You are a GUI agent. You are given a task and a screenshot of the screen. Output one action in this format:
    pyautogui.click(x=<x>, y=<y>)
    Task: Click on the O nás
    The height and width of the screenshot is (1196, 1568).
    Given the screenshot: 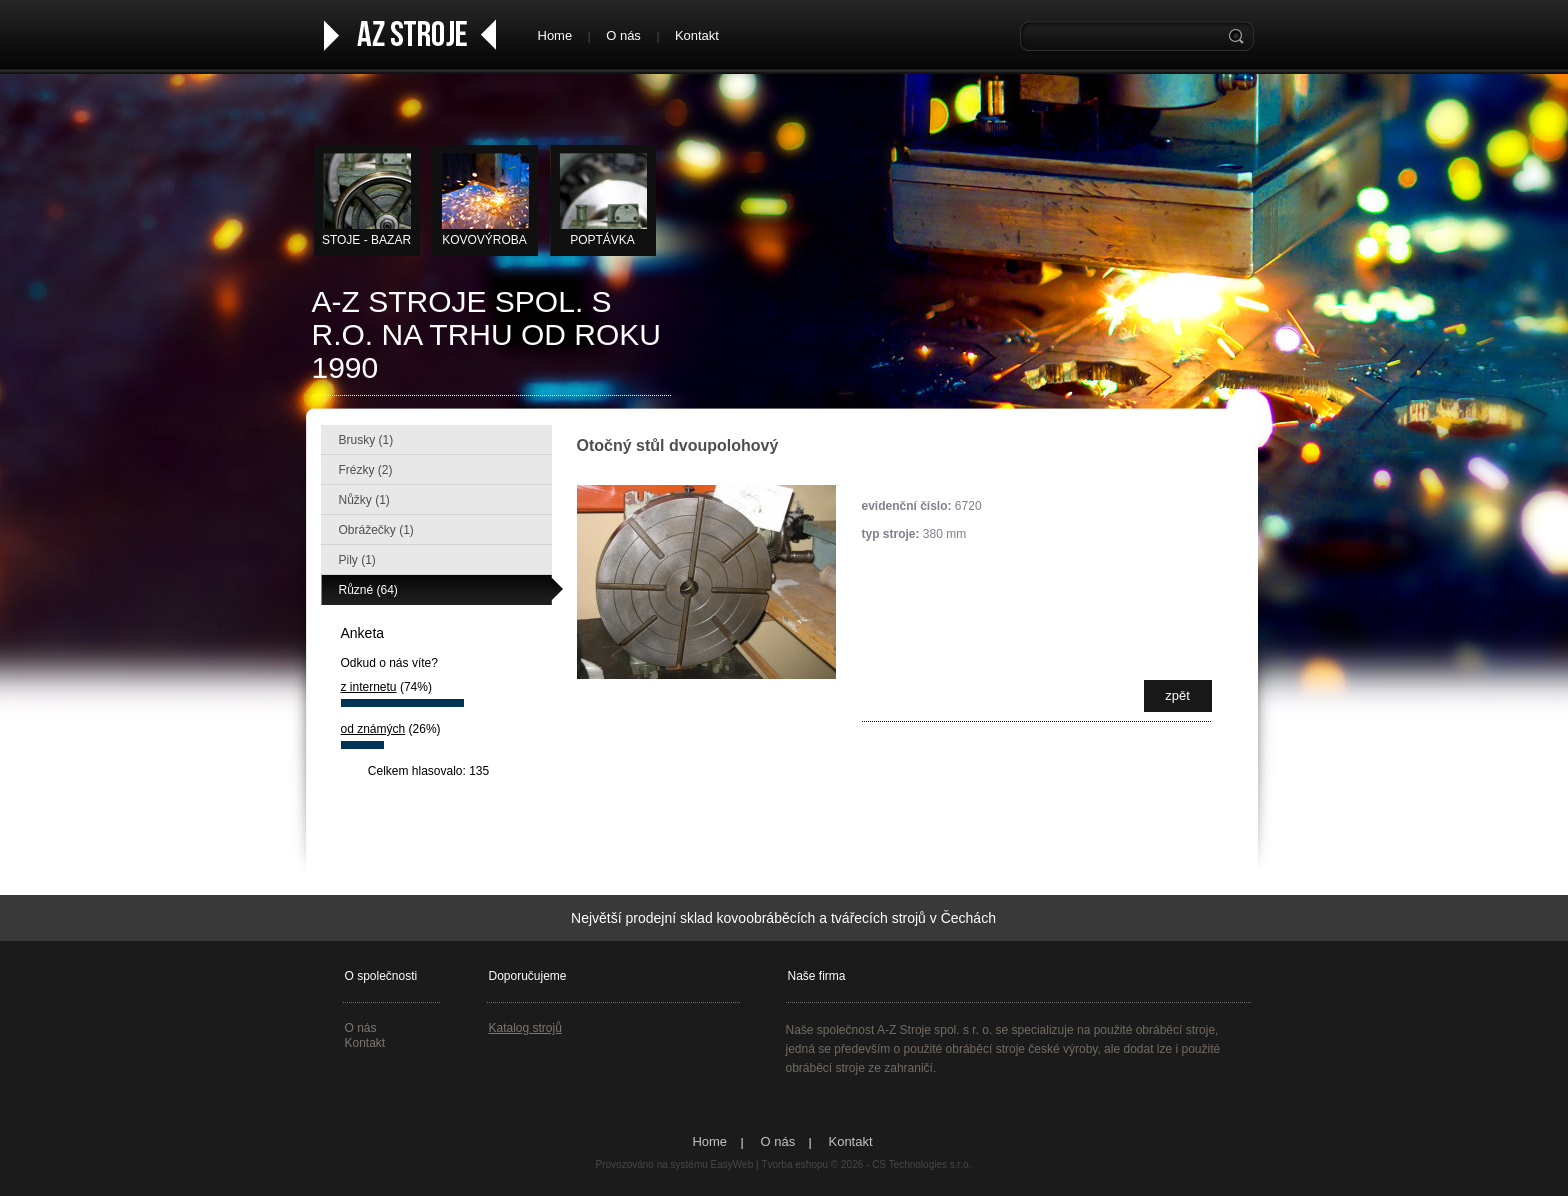 What is the action you would take?
    pyautogui.click(x=623, y=35)
    